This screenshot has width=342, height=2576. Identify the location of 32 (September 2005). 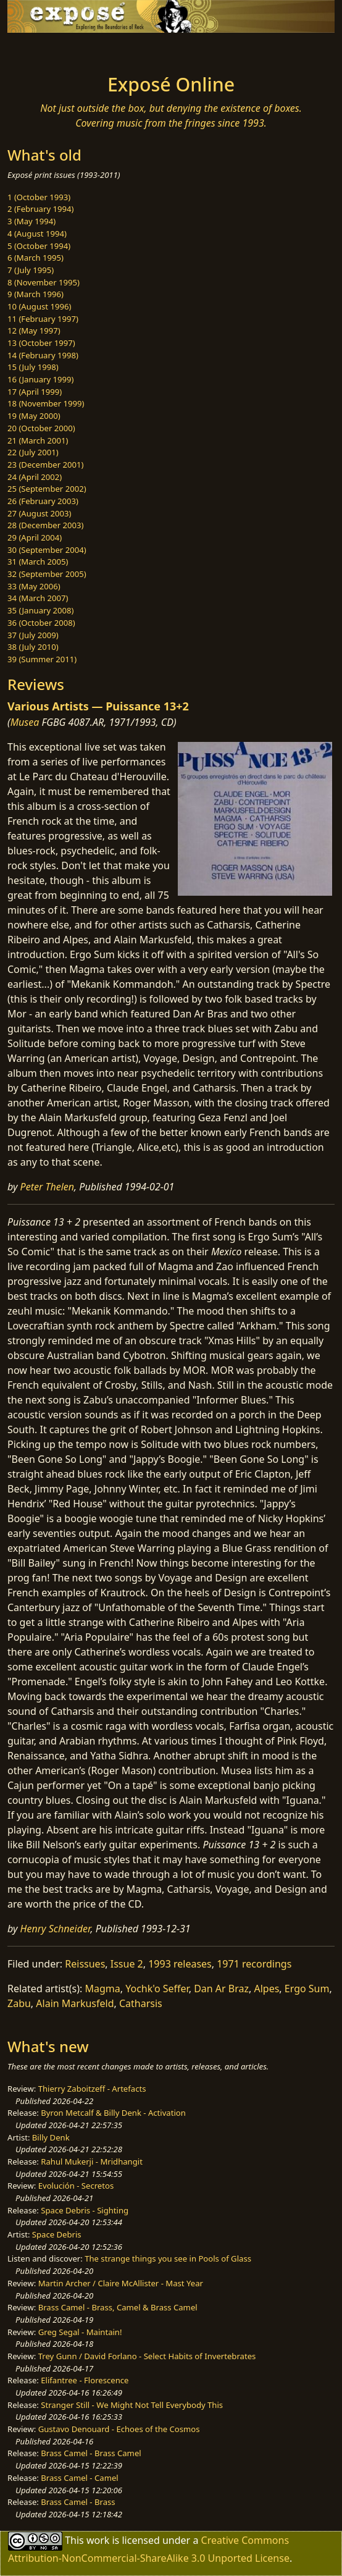
(46, 573).